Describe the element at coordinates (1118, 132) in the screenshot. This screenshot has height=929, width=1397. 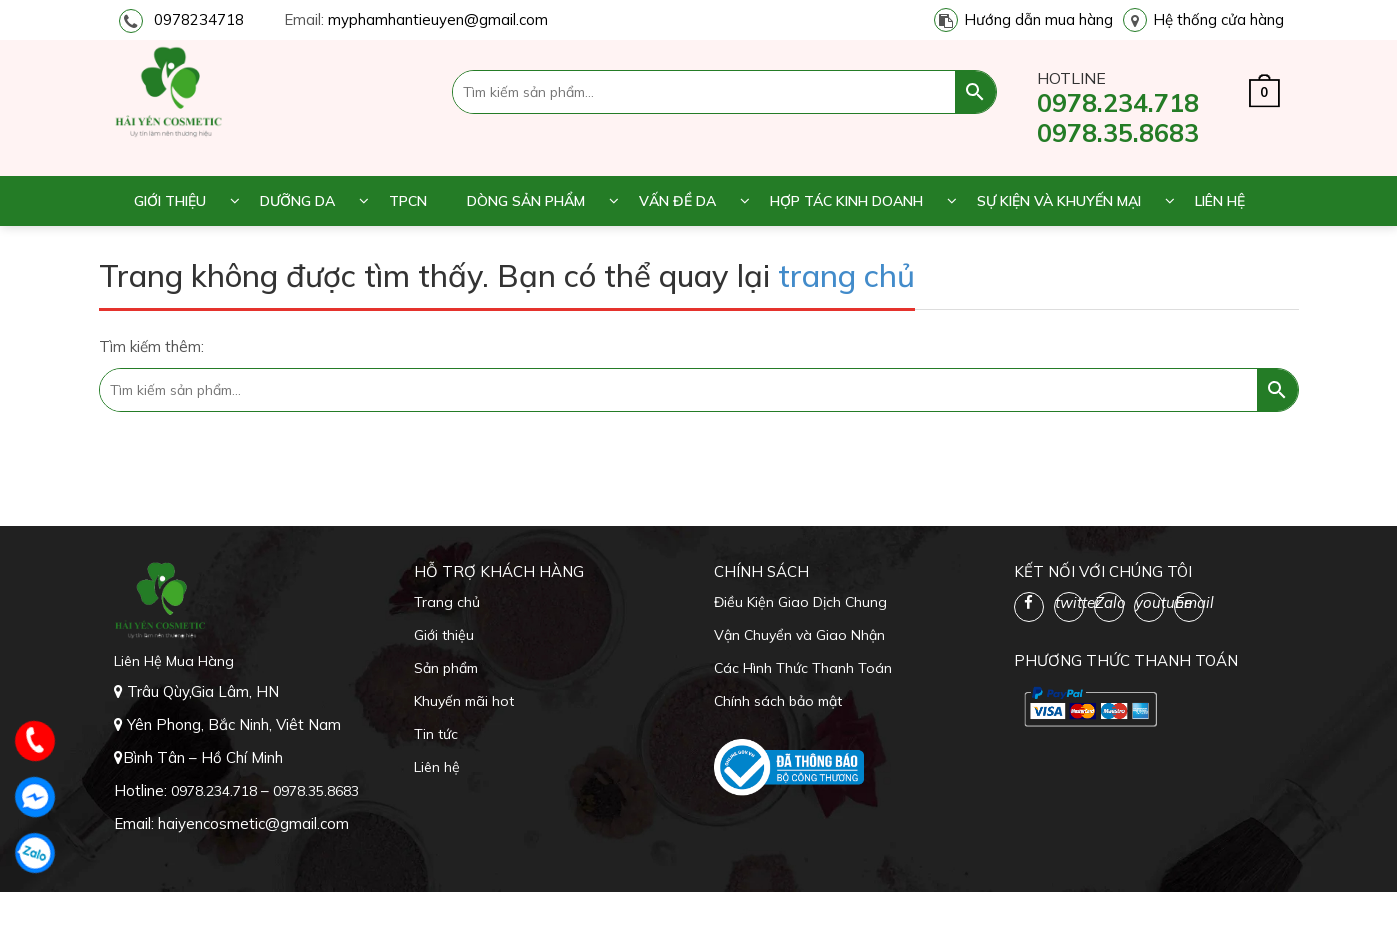
I see `0978.35.8683` at that location.